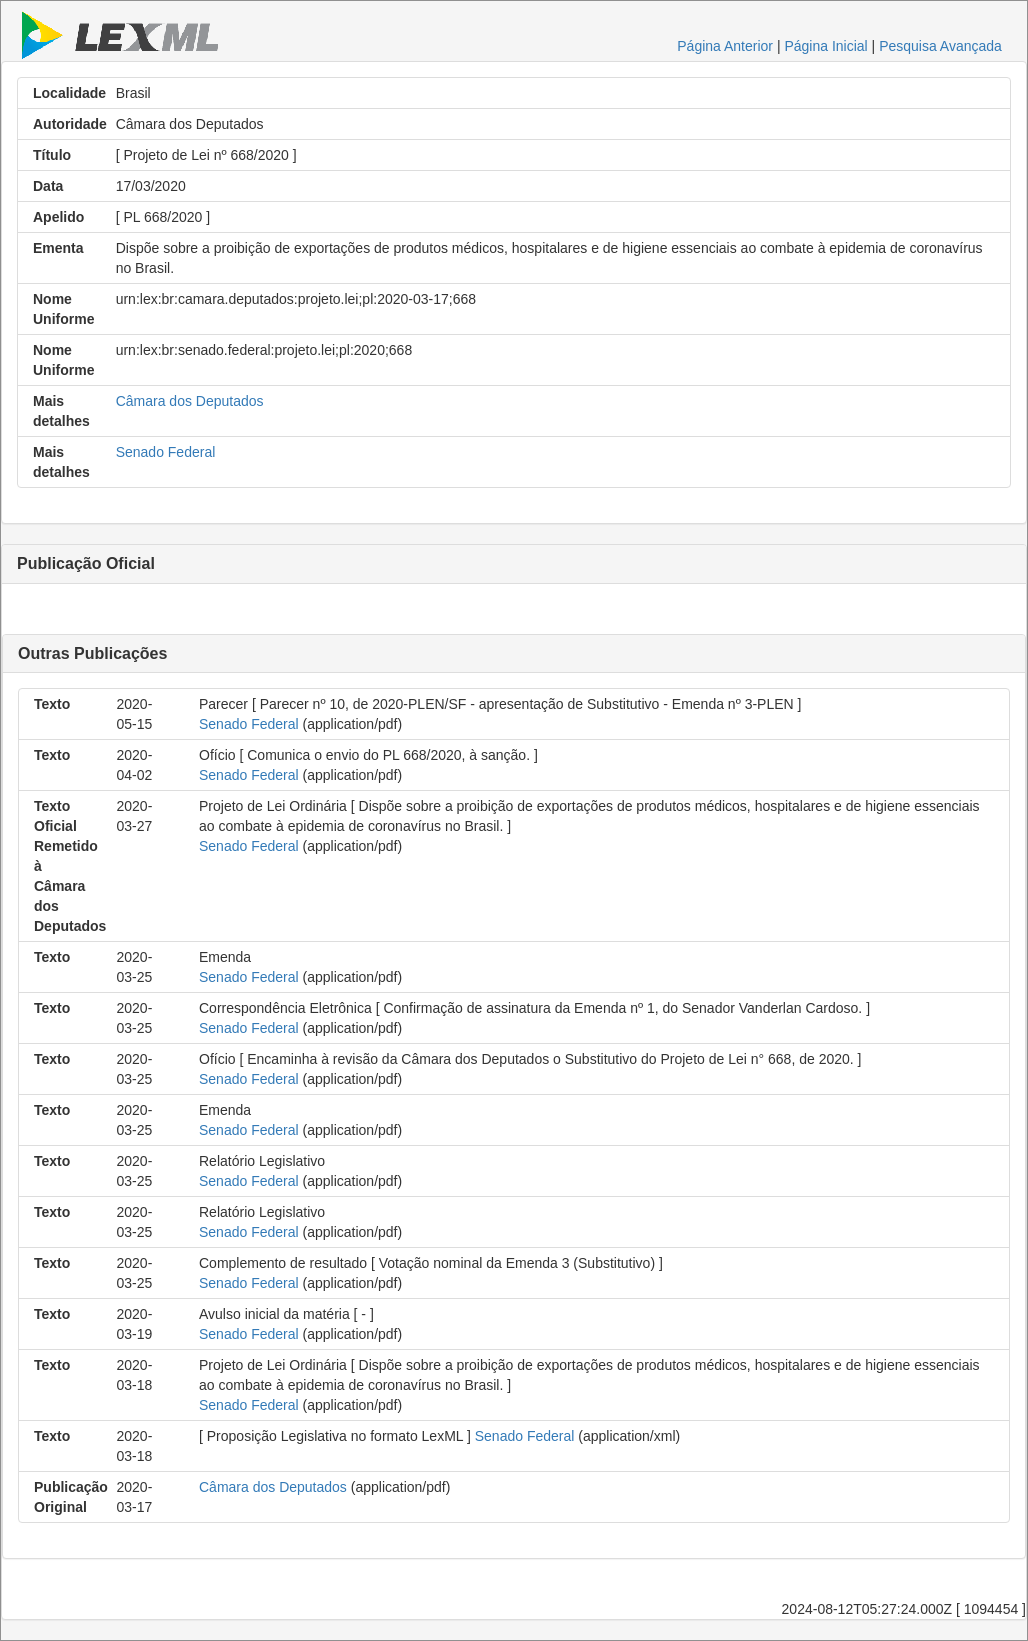  Describe the element at coordinates (825, 46) in the screenshot. I see `Página Inicial` at that location.